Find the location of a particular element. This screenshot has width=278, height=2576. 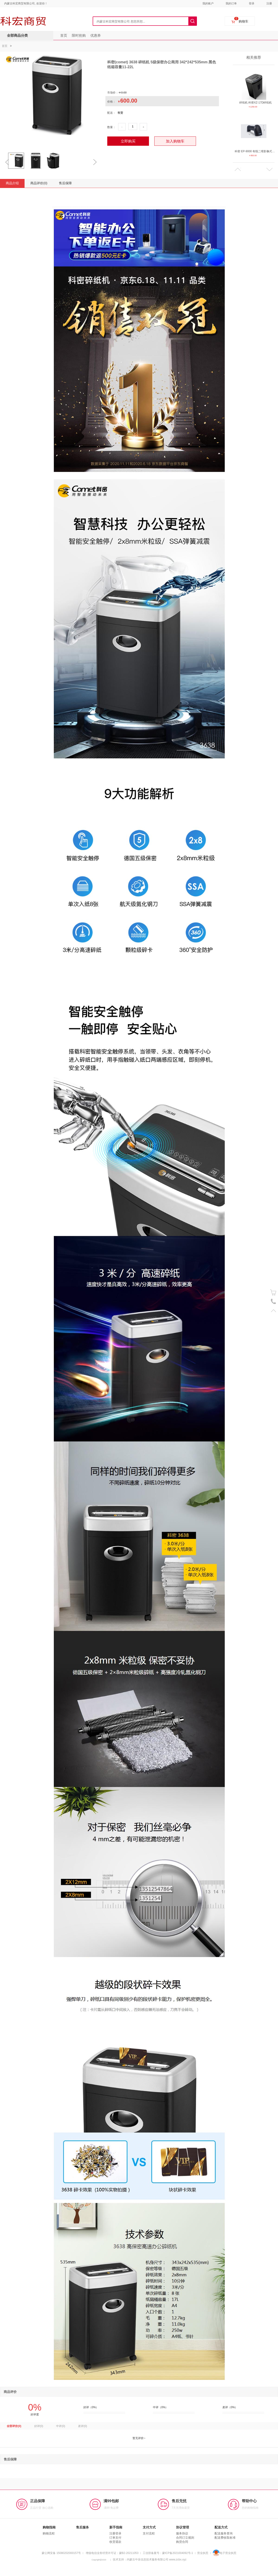

注册登录 is located at coordinates (115, 2533).